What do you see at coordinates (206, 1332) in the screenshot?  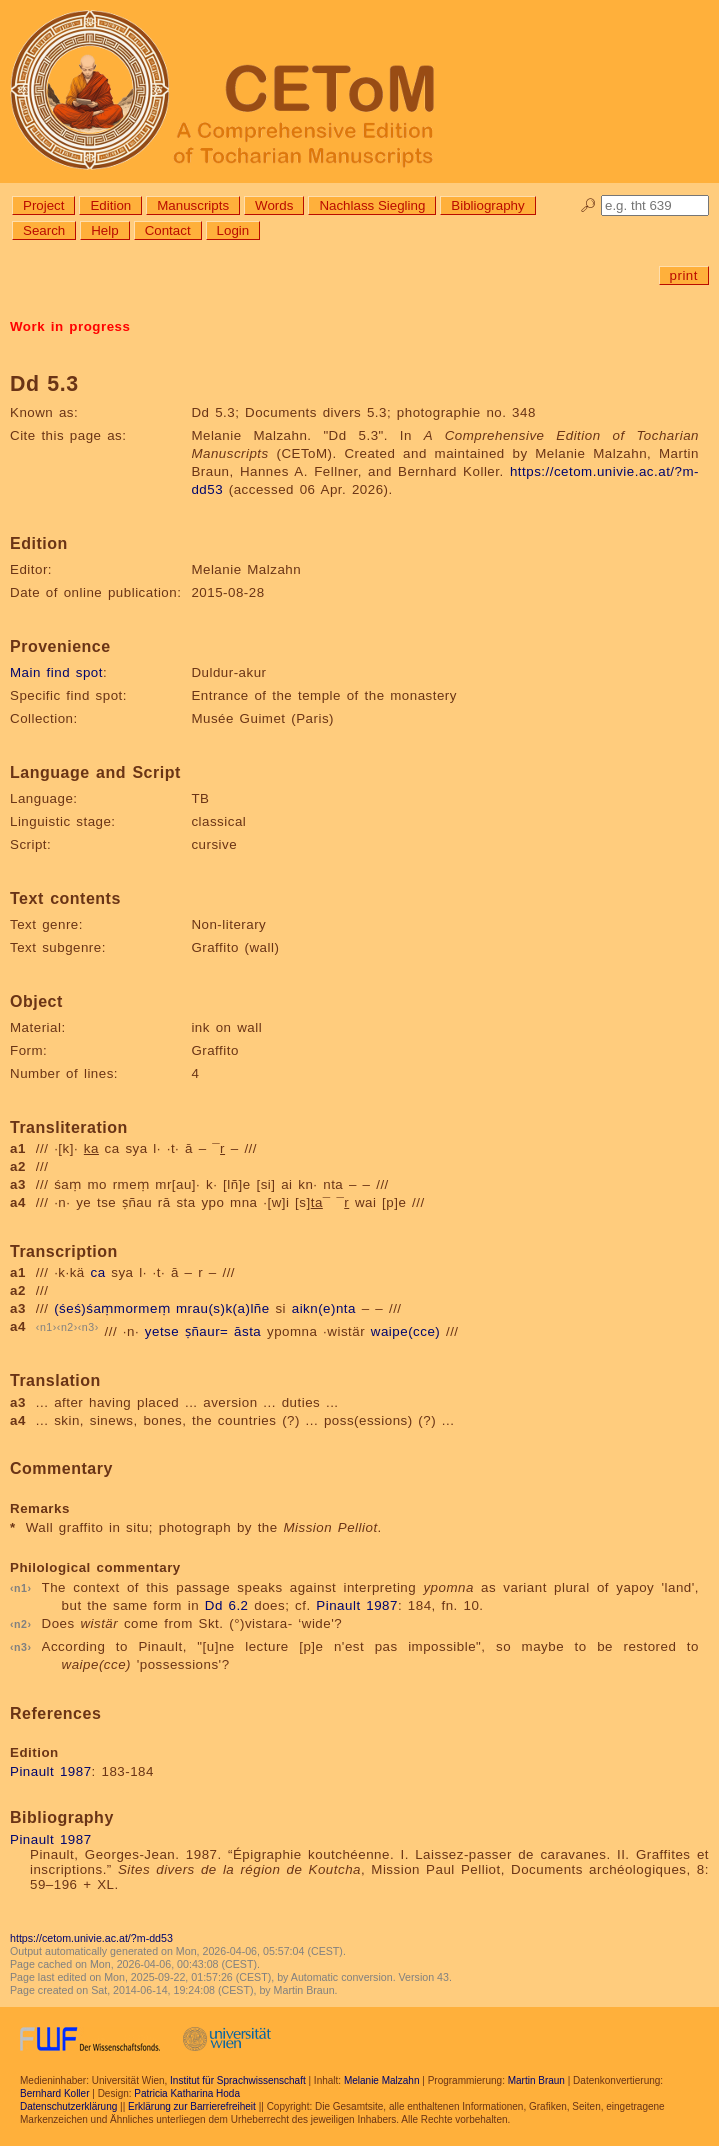 I see `ṣñaur=` at bounding box center [206, 1332].